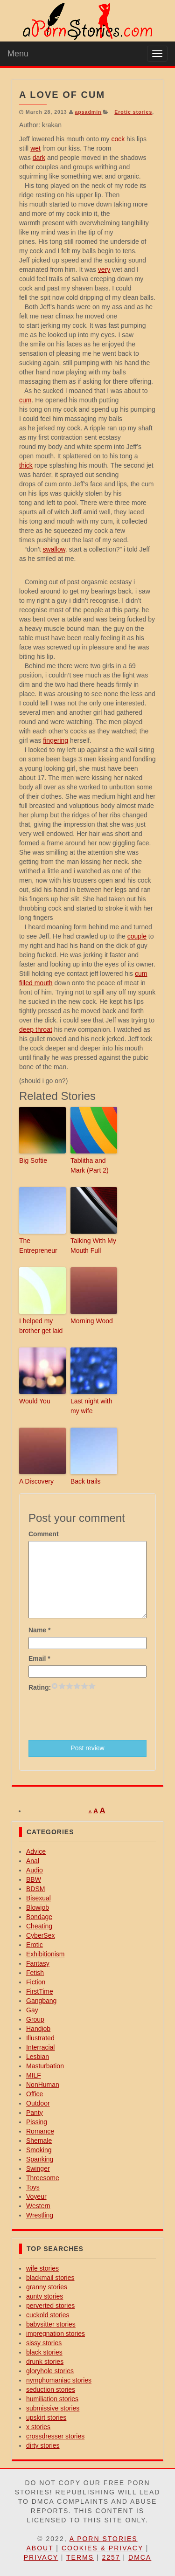 The width and height of the screenshot is (175, 2576). I want to click on Erotic, so click(34, 1944).